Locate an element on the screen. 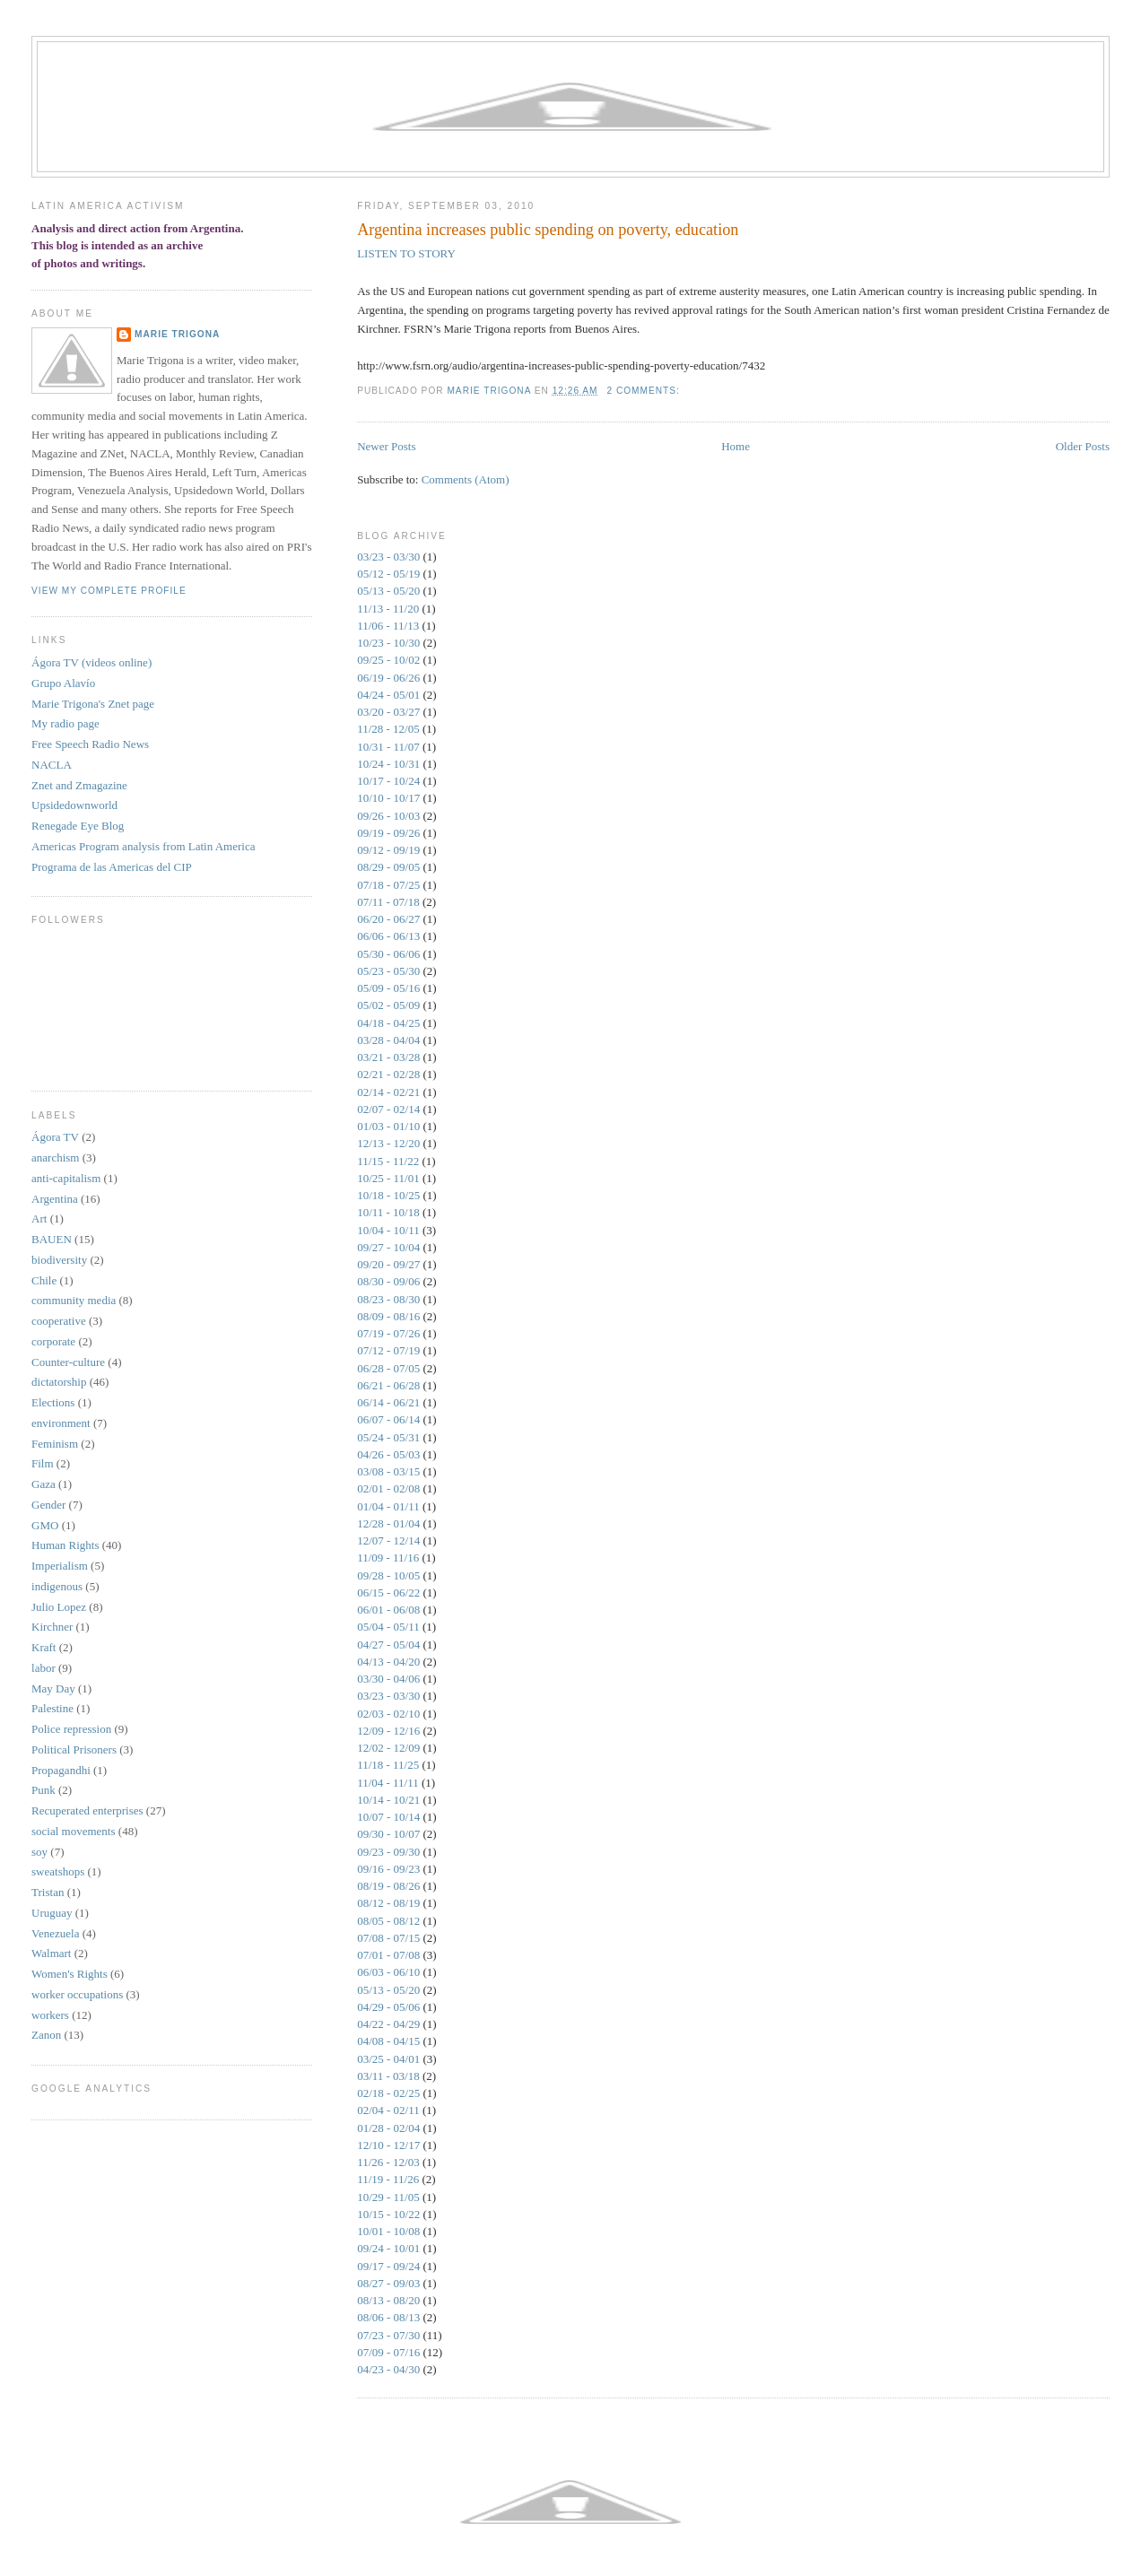 This screenshot has height=2576, width=1141. 09/16 - 09/23 is located at coordinates (388, 1868).